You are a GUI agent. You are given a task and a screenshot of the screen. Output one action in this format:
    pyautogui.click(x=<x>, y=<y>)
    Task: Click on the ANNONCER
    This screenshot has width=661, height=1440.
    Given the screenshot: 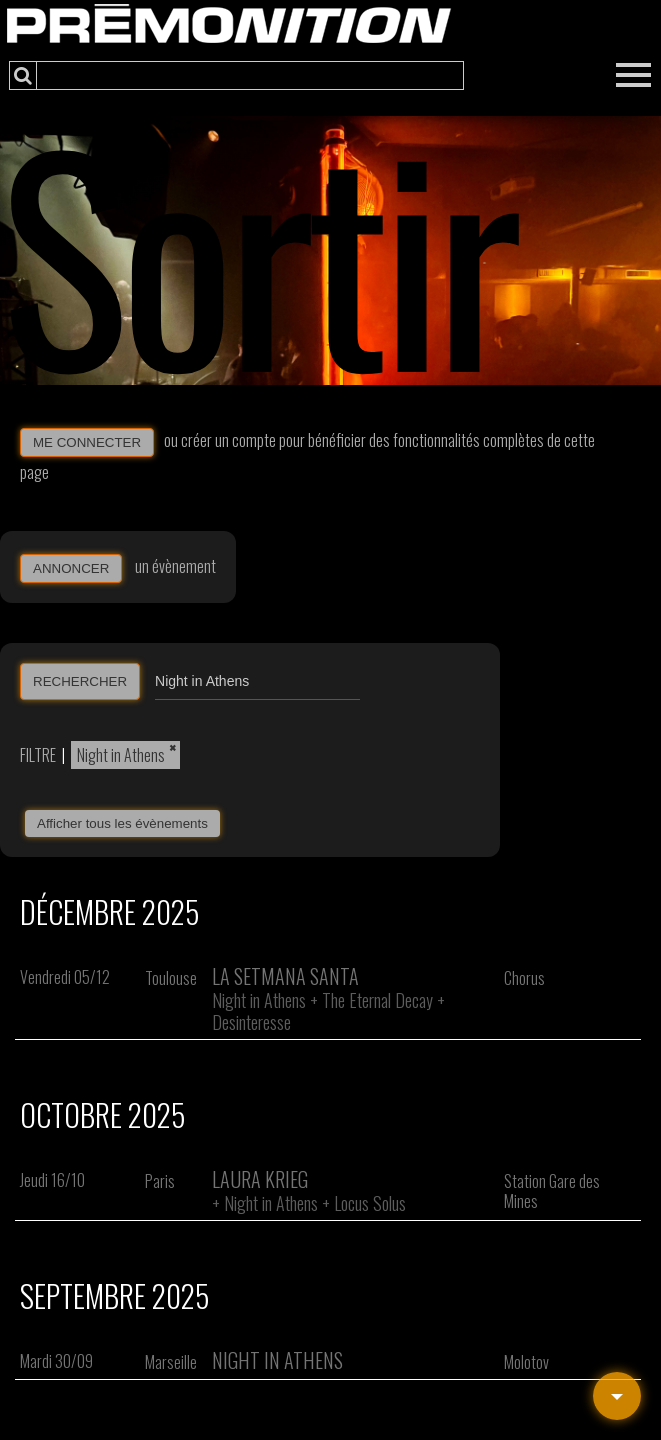 What is the action you would take?
    pyautogui.click(x=71, y=568)
    